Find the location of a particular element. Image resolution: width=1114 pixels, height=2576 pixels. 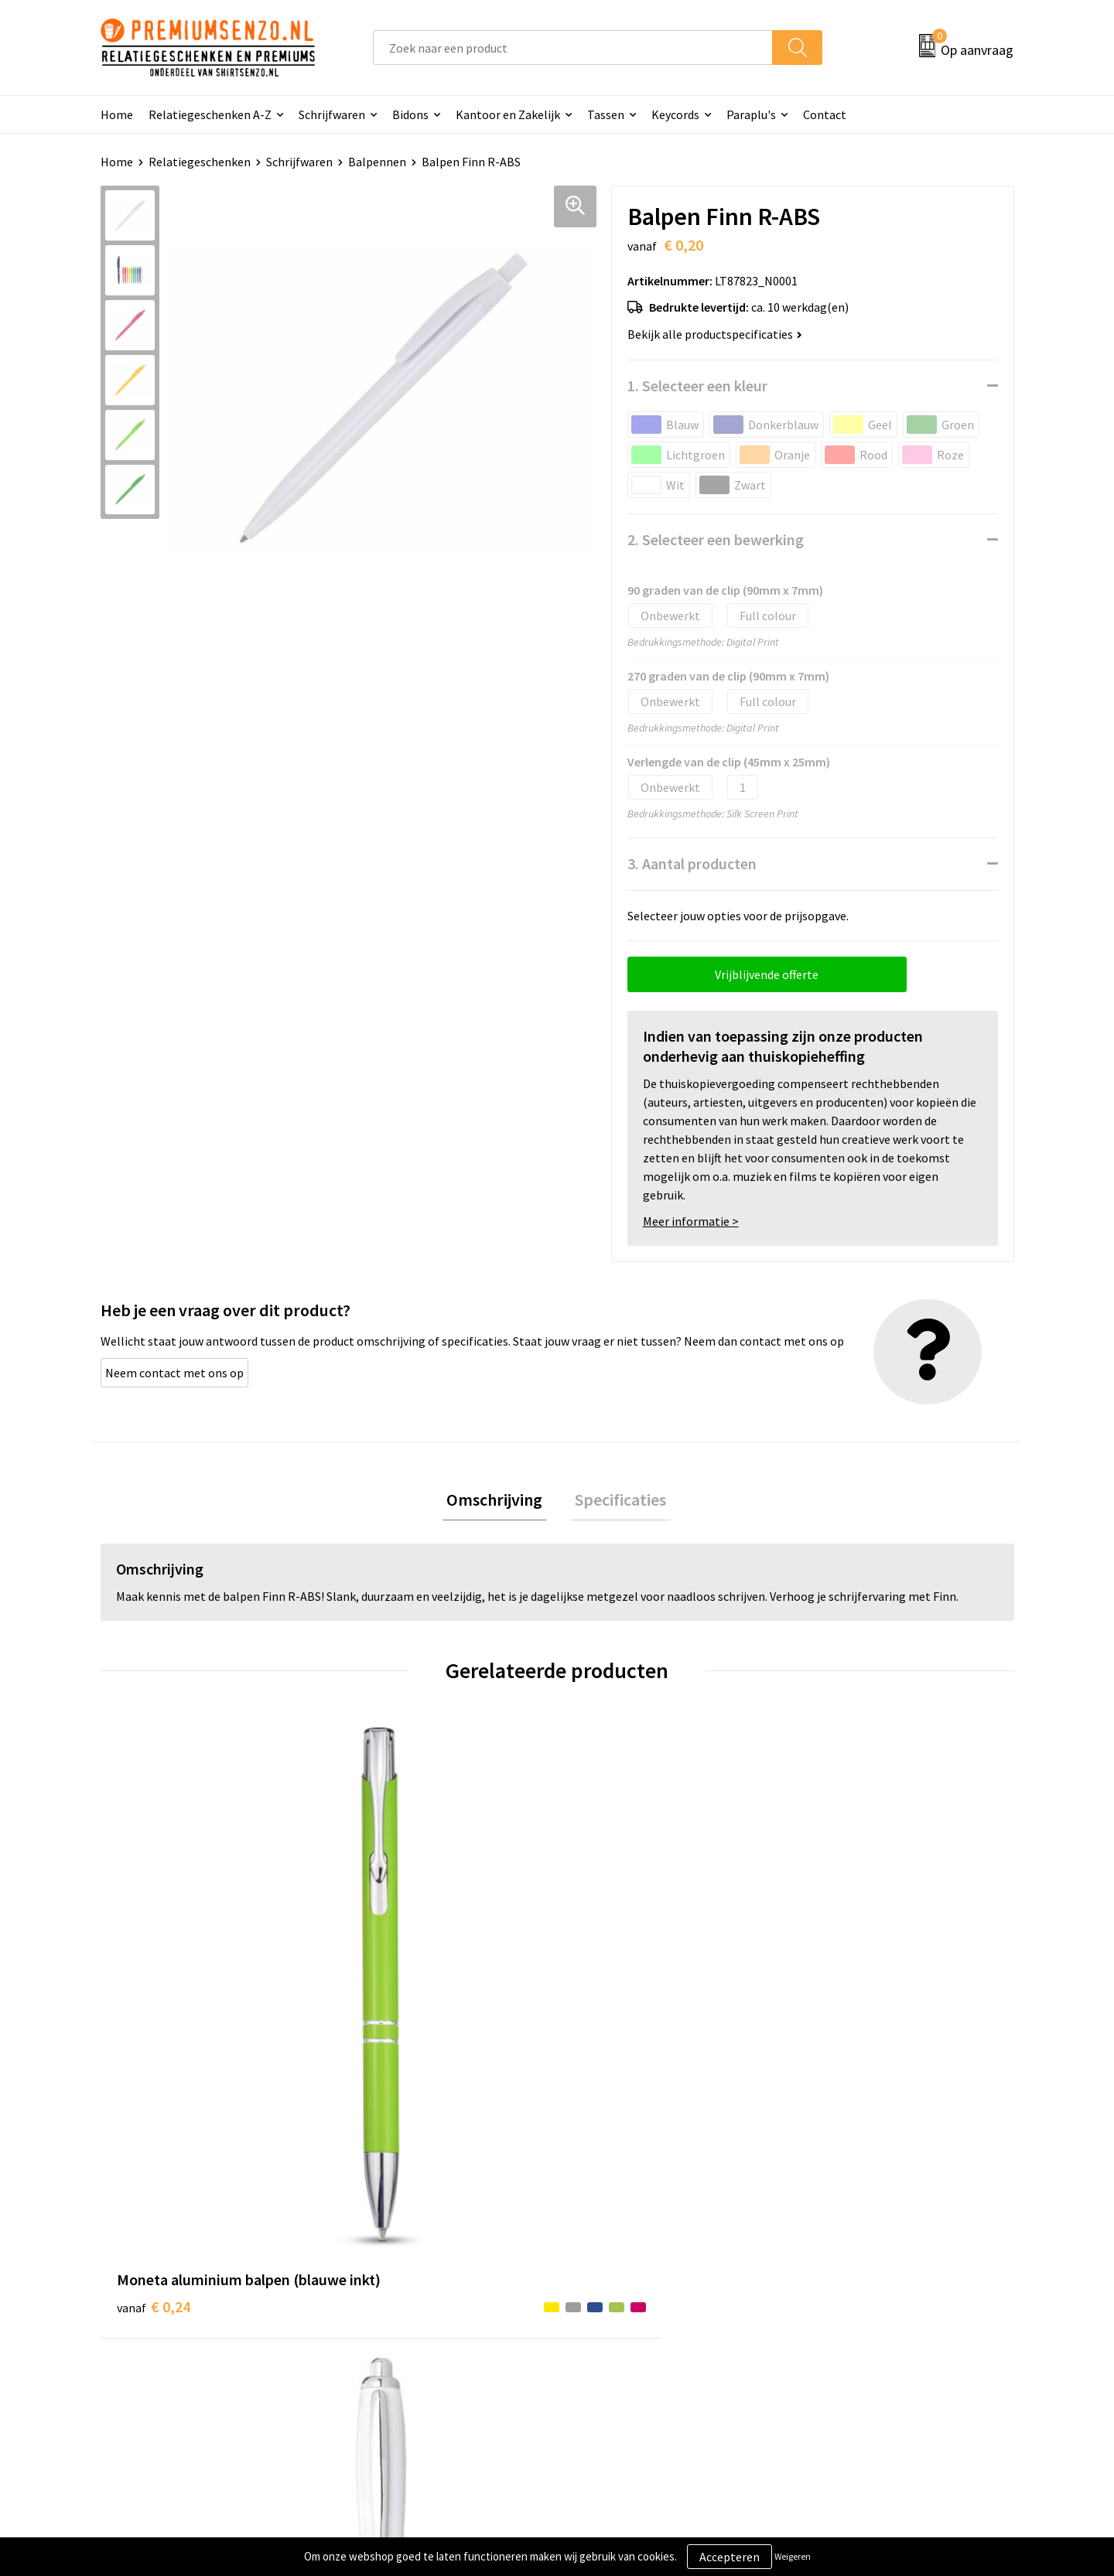

[tab] is located at coordinates (499, 1502).